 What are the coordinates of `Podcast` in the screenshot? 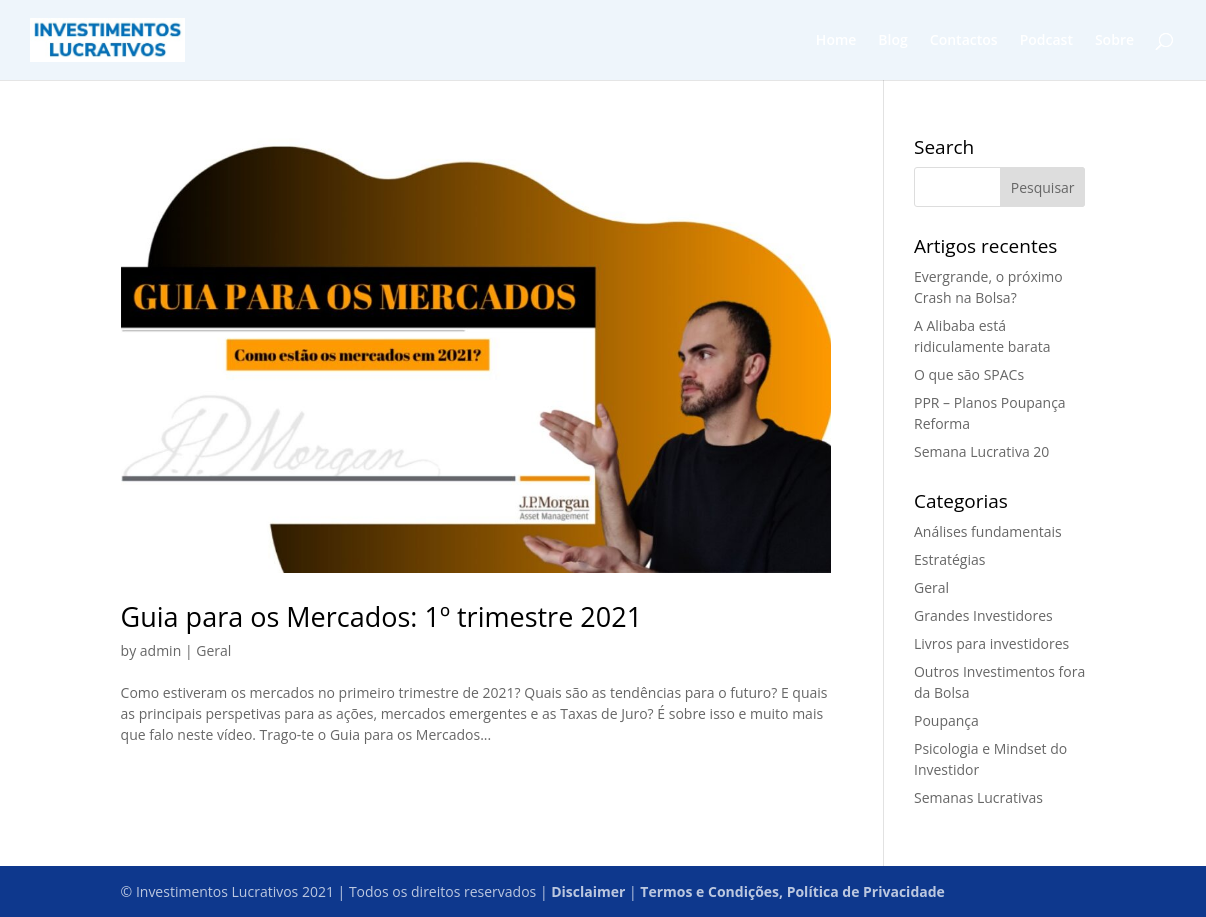 It's located at (1046, 41).